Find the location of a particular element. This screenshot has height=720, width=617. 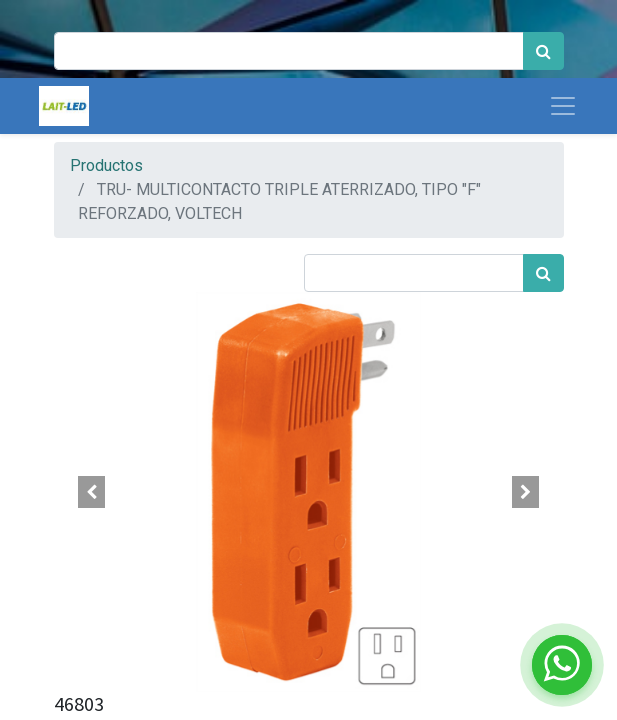

[button] is located at coordinates (92, 492).